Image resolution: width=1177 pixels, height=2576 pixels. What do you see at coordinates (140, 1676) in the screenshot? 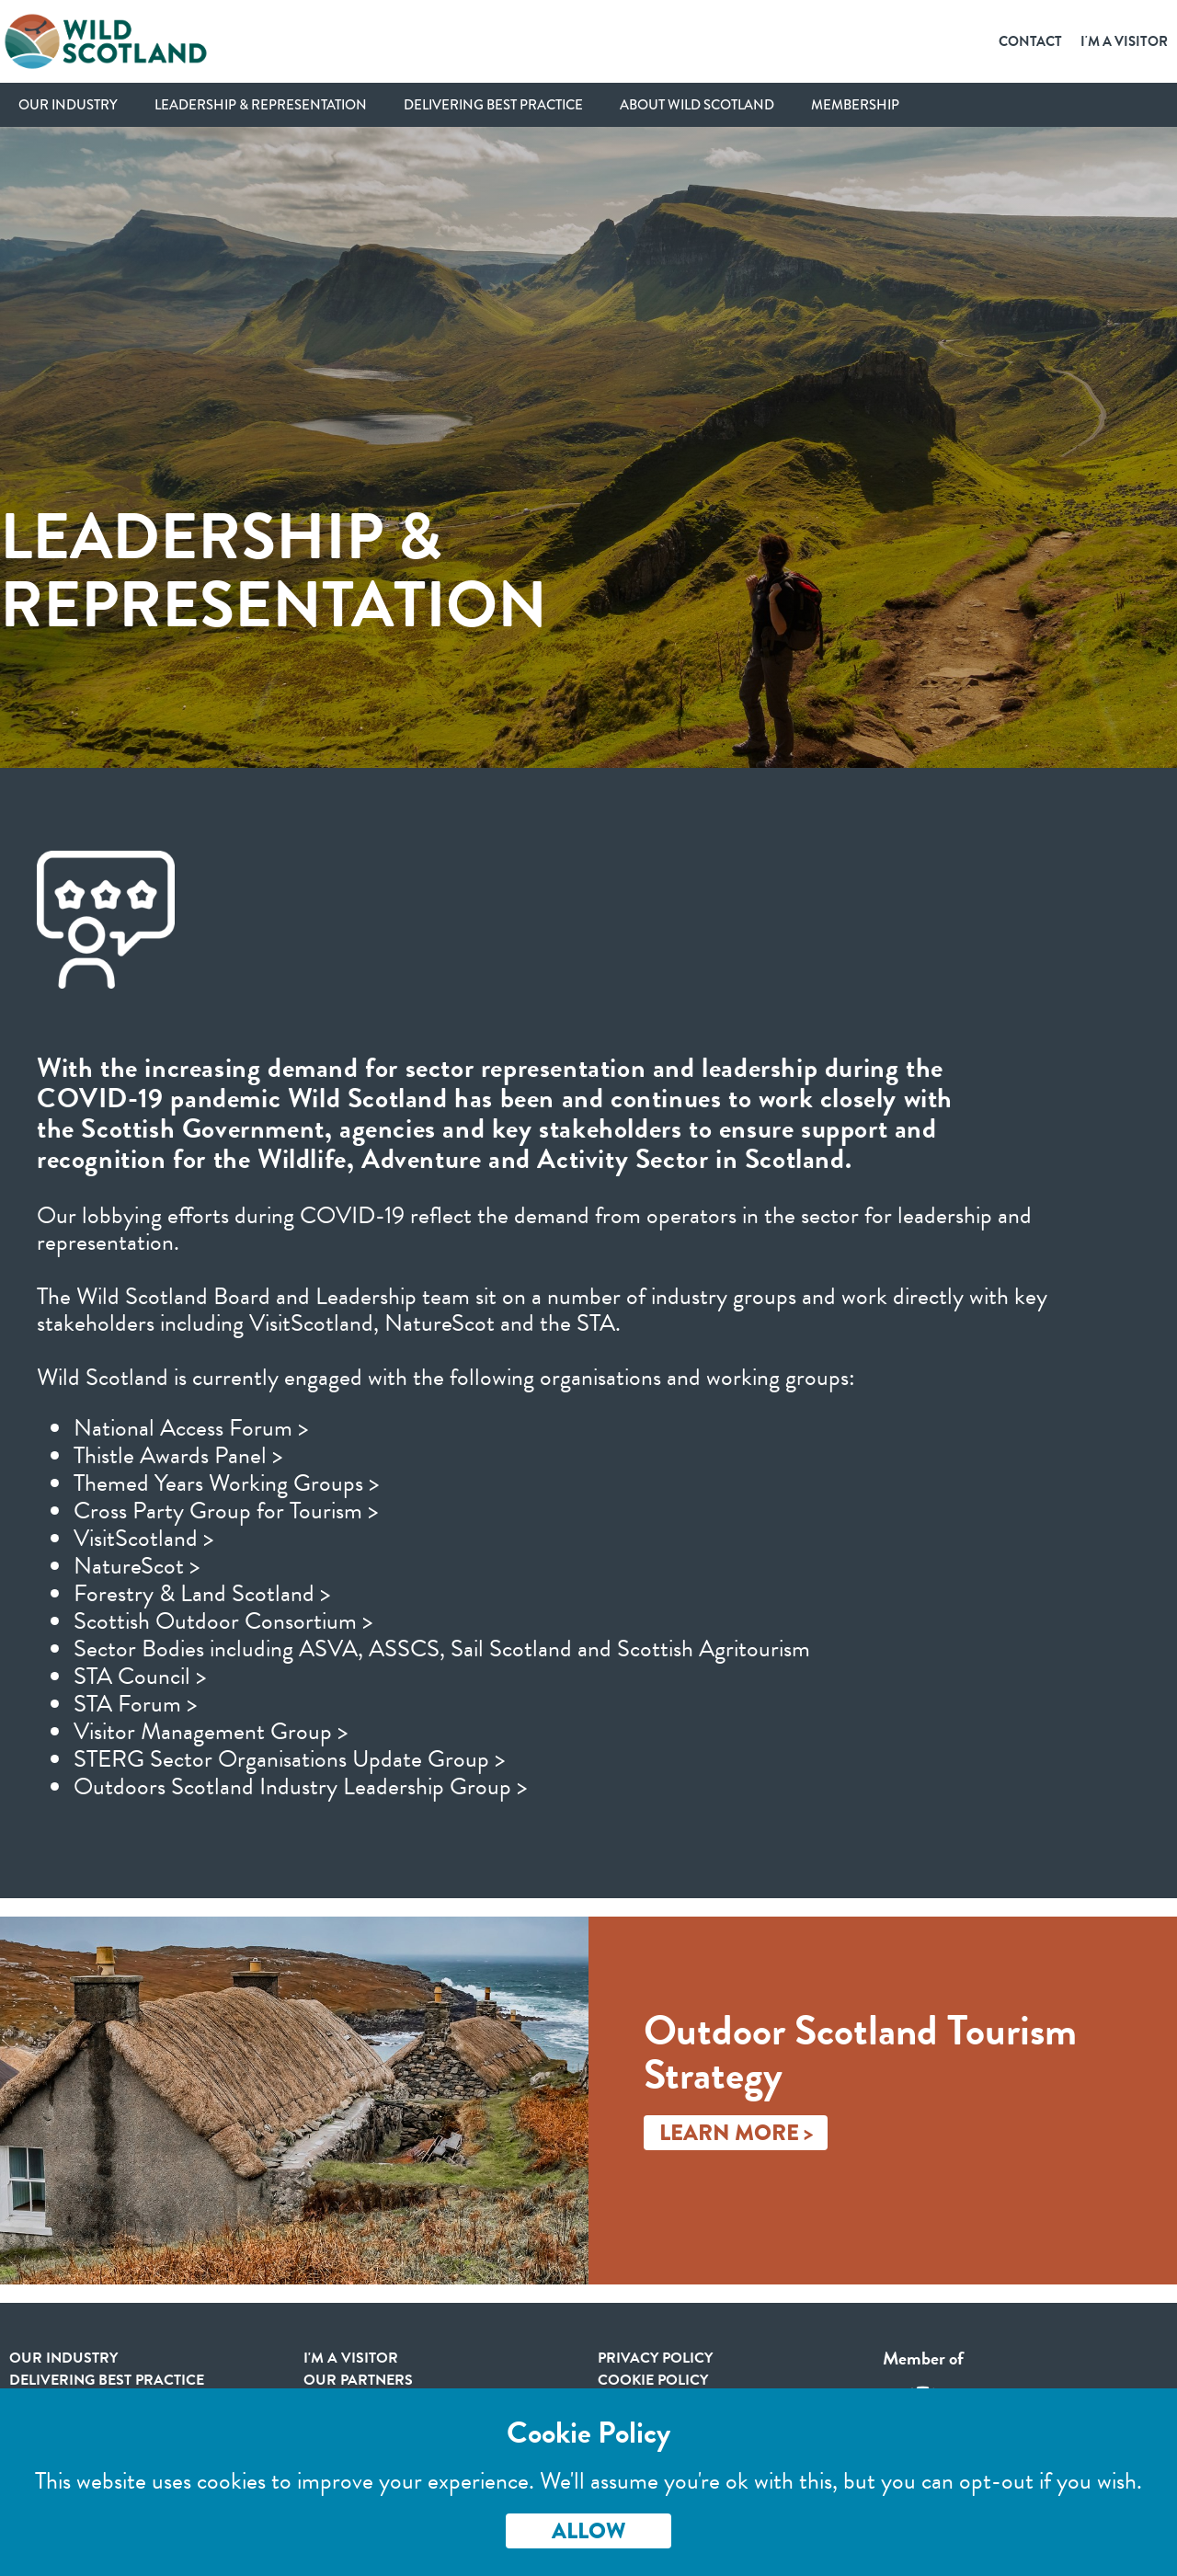
I see `STA Council >` at bounding box center [140, 1676].